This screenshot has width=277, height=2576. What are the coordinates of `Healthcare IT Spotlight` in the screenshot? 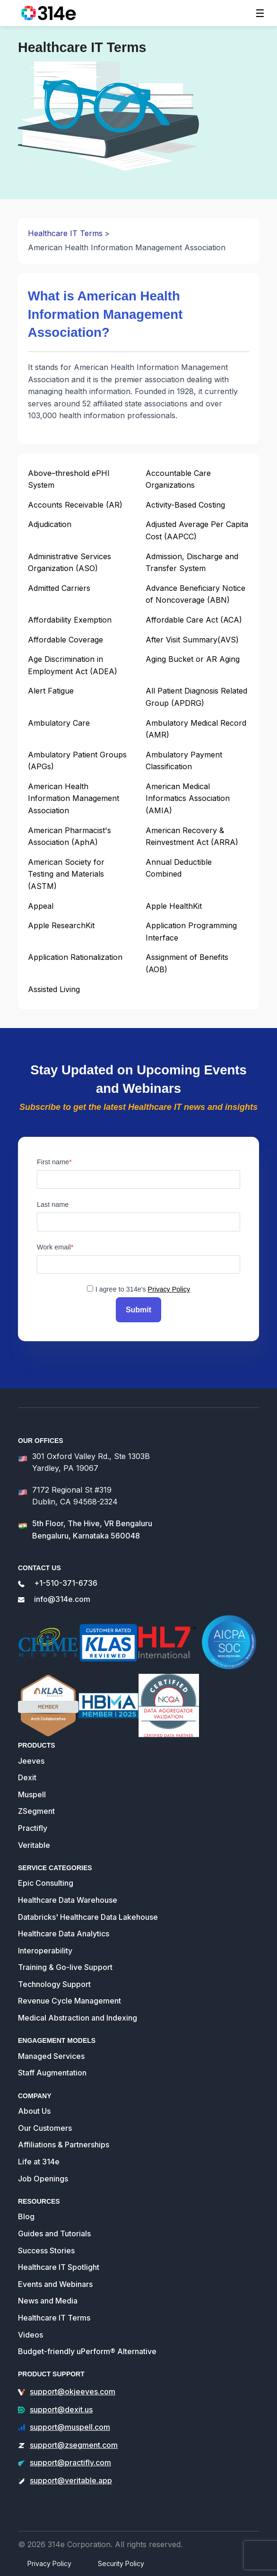 It's located at (58, 2267).